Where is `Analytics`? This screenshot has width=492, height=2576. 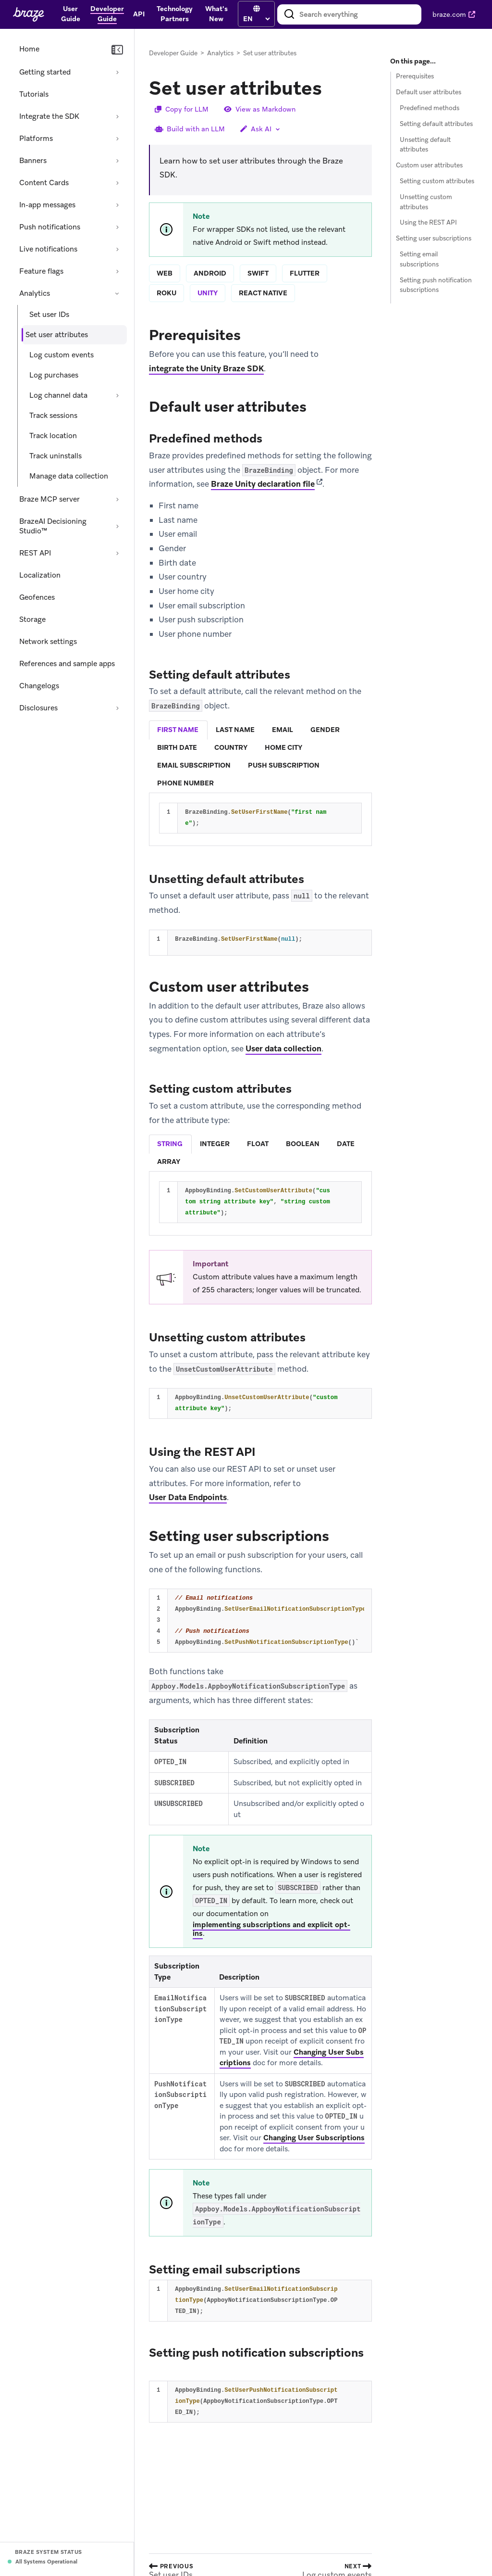
Analytics is located at coordinates (34, 293).